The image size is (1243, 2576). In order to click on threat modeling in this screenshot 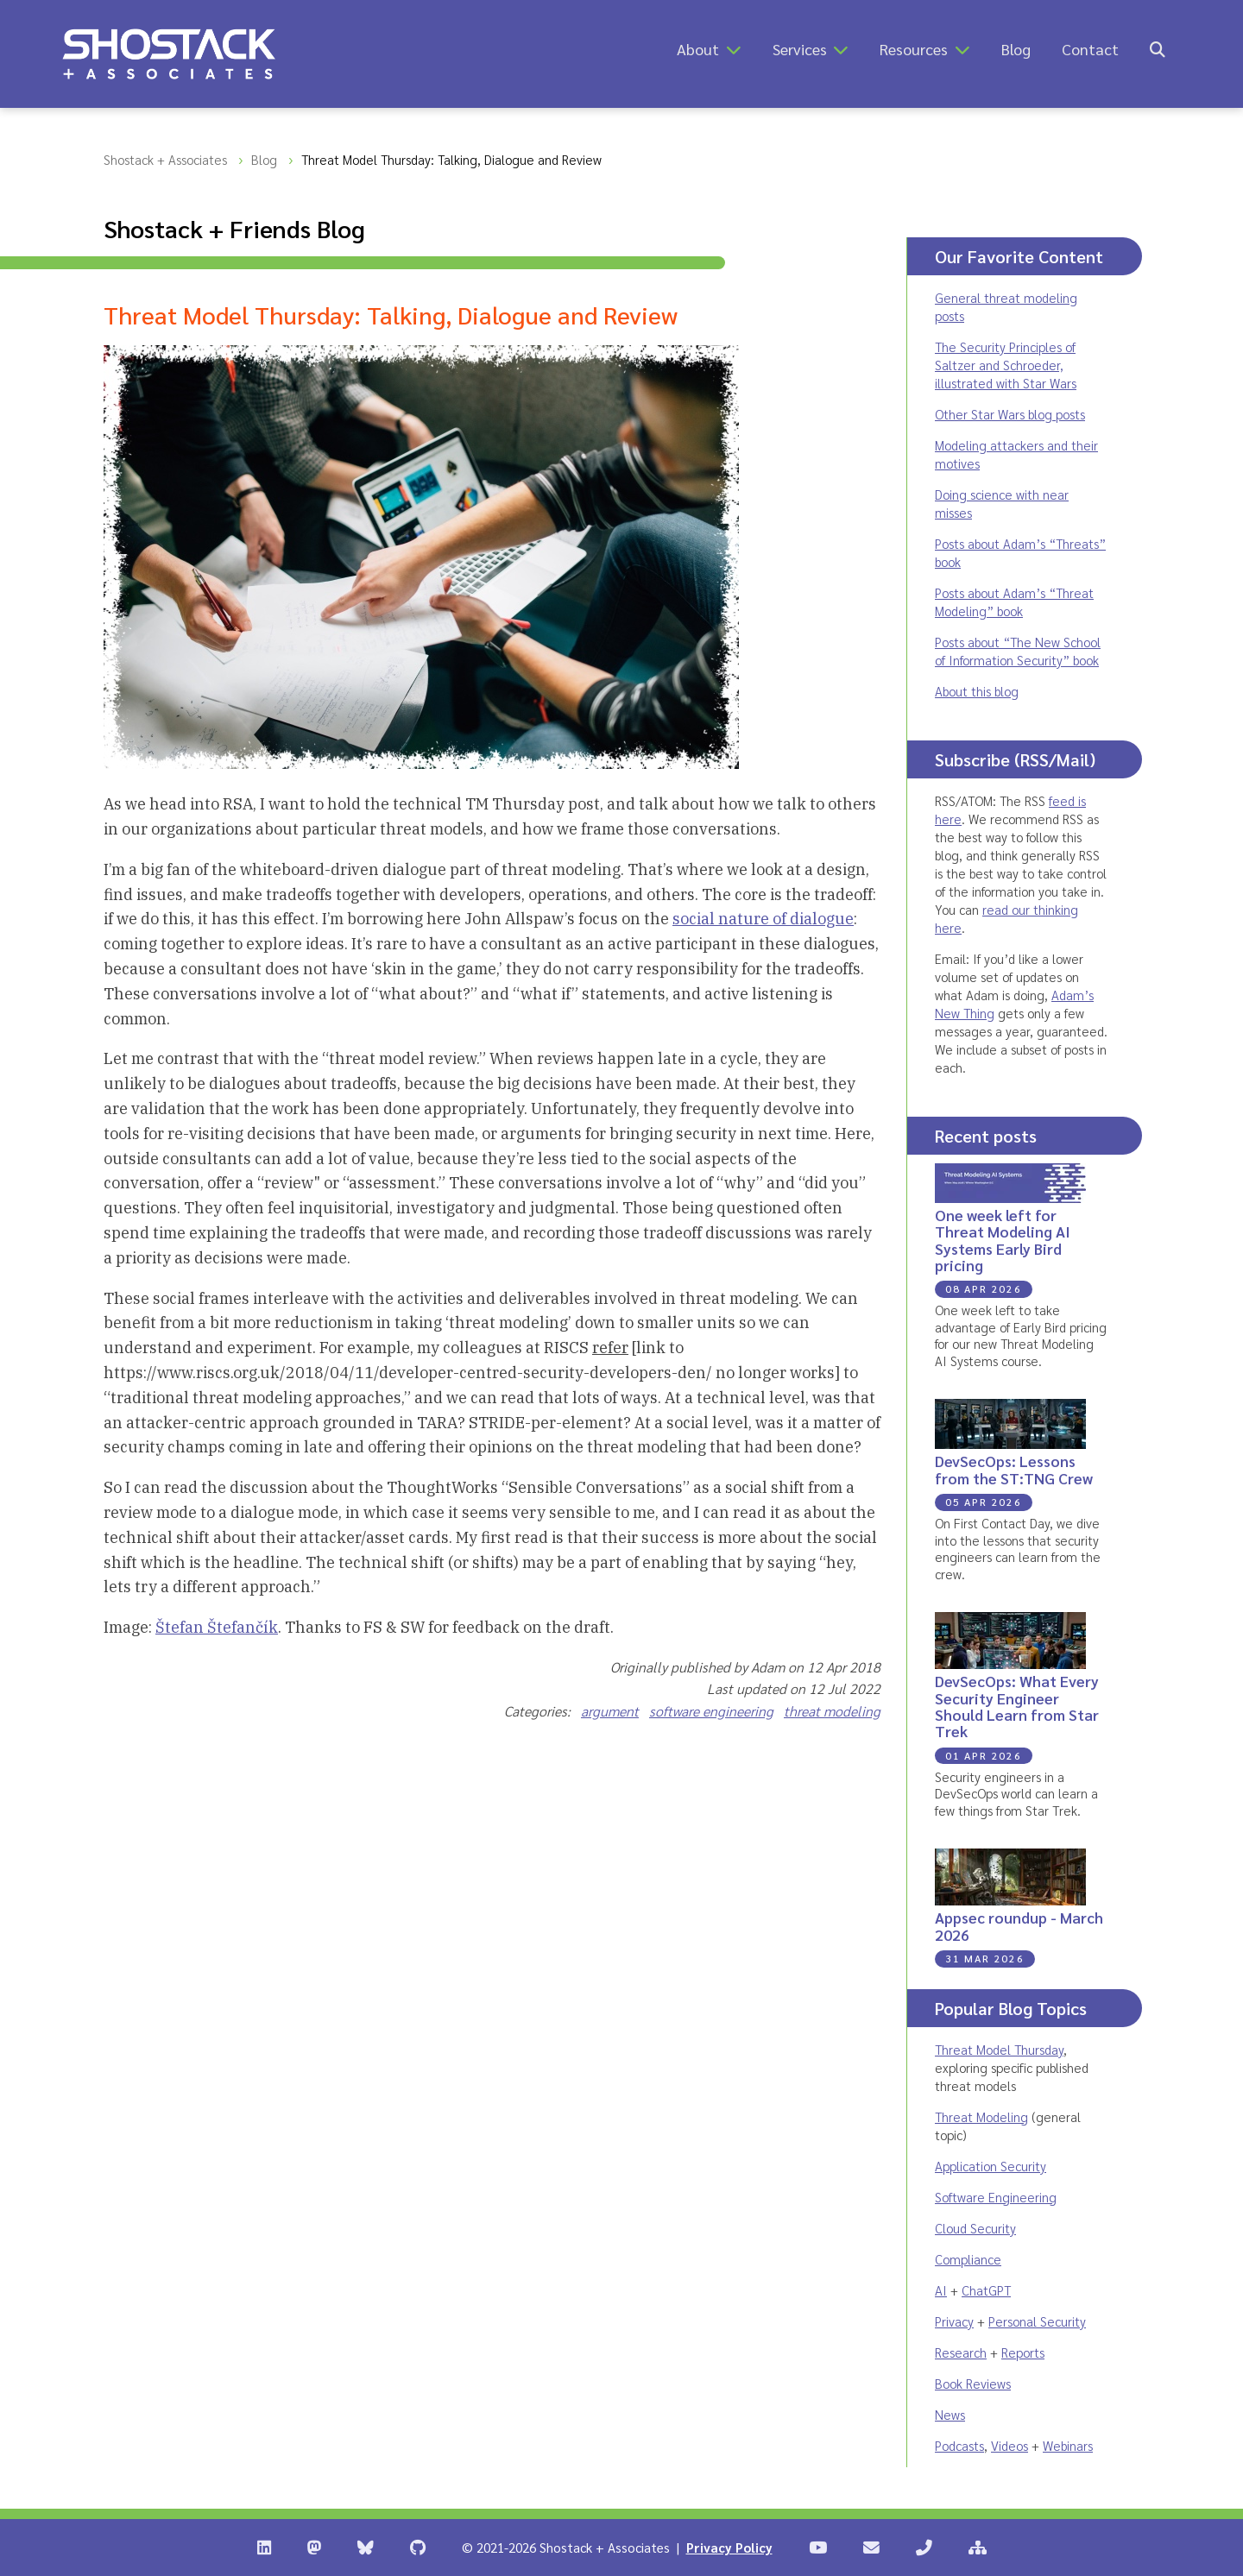, I will do `click(832, 1711)`.